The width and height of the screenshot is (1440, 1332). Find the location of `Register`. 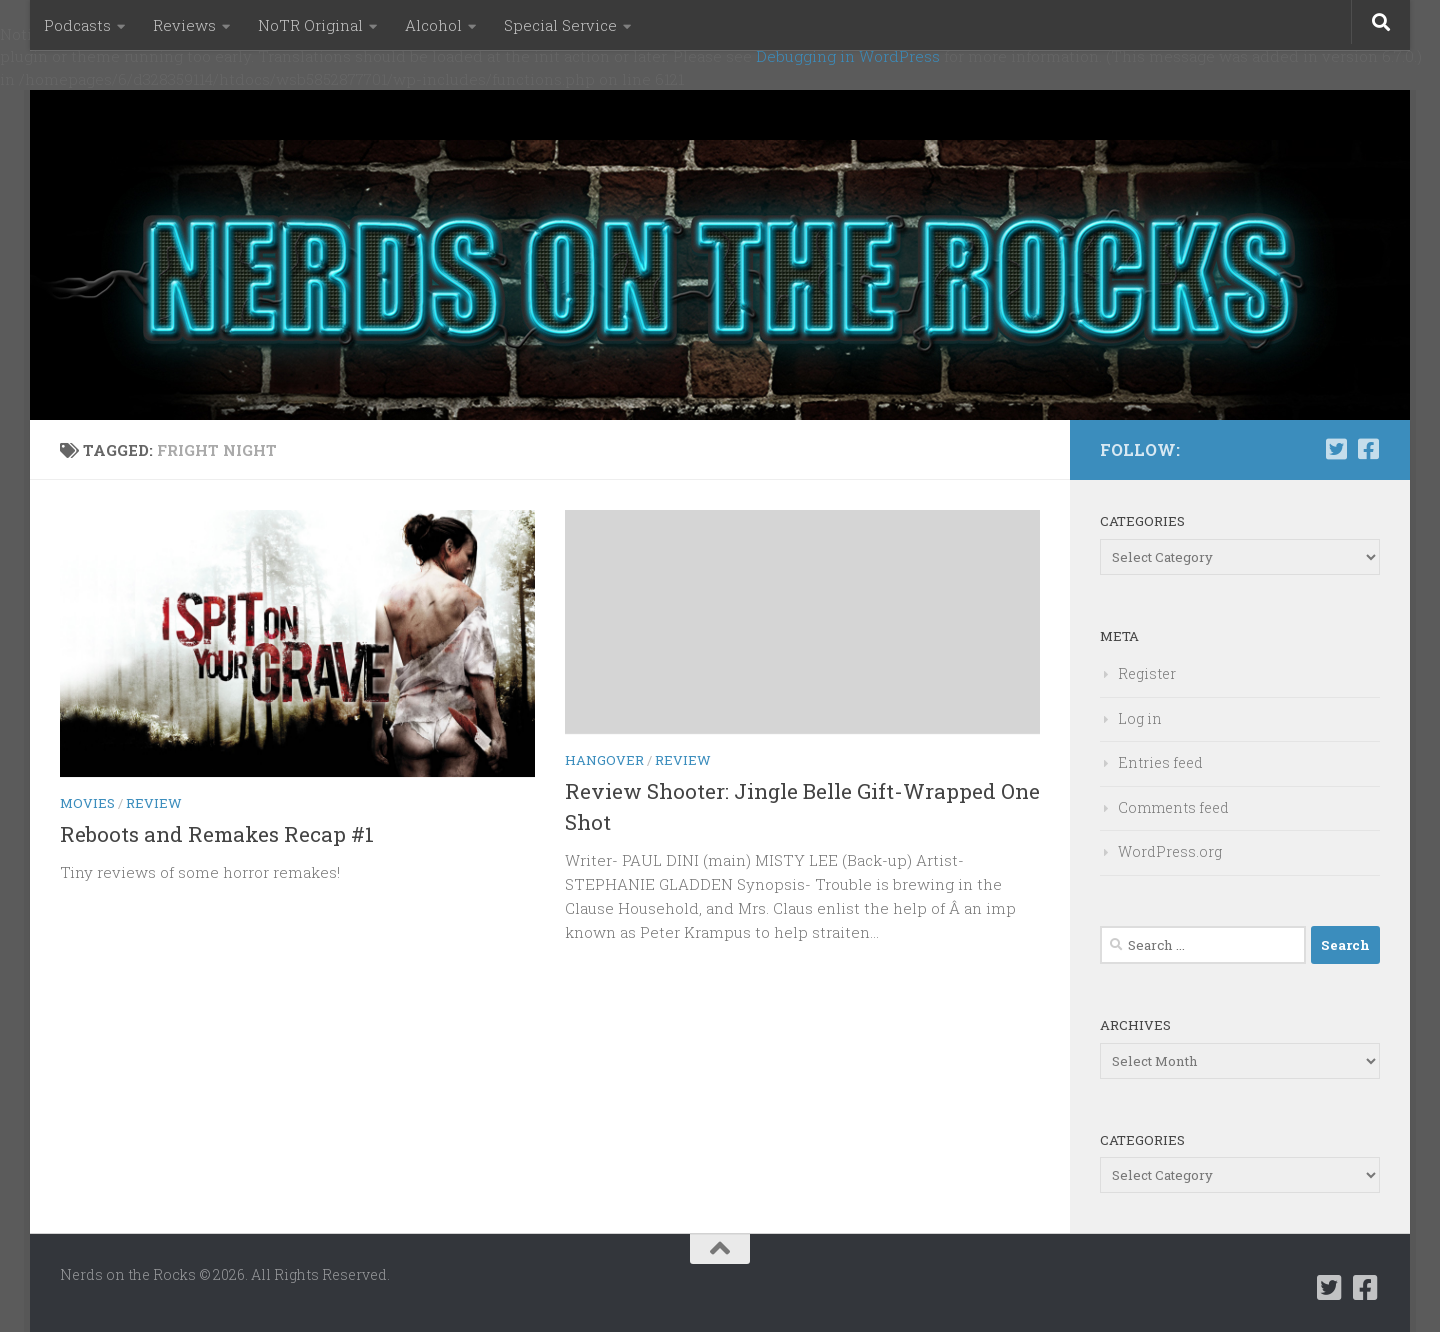

Register is located at coordinates (1147, 673).